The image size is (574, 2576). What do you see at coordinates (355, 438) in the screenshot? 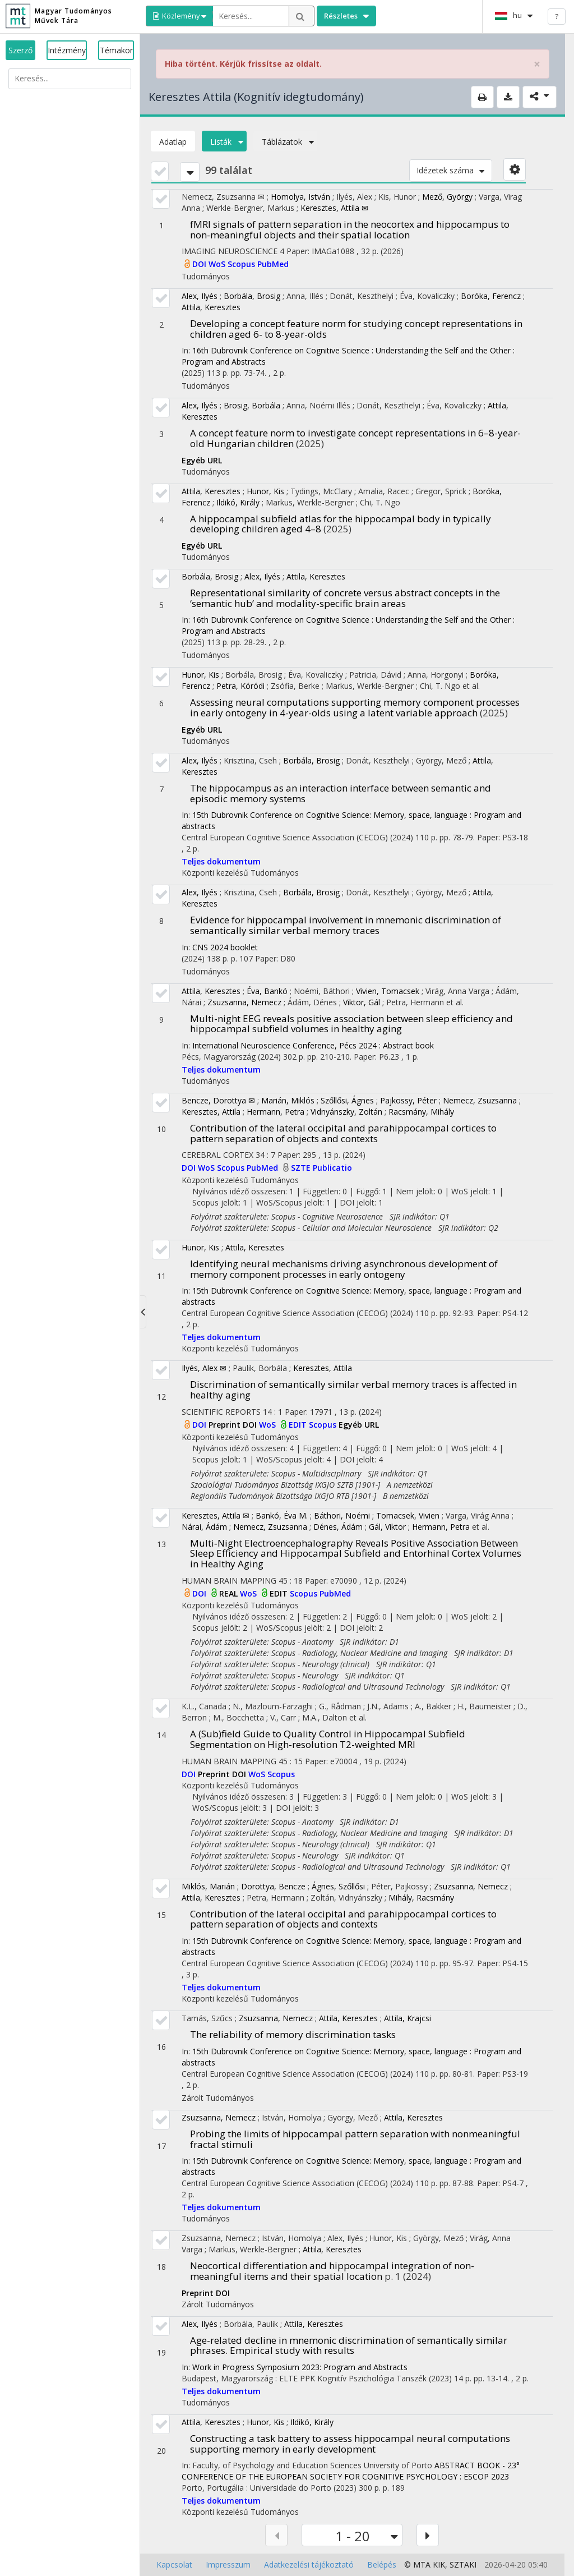
I see `A concept feature norm to investigate concept representations in 6–8-year-old Hungarian children` at bounding box center [355, 438].